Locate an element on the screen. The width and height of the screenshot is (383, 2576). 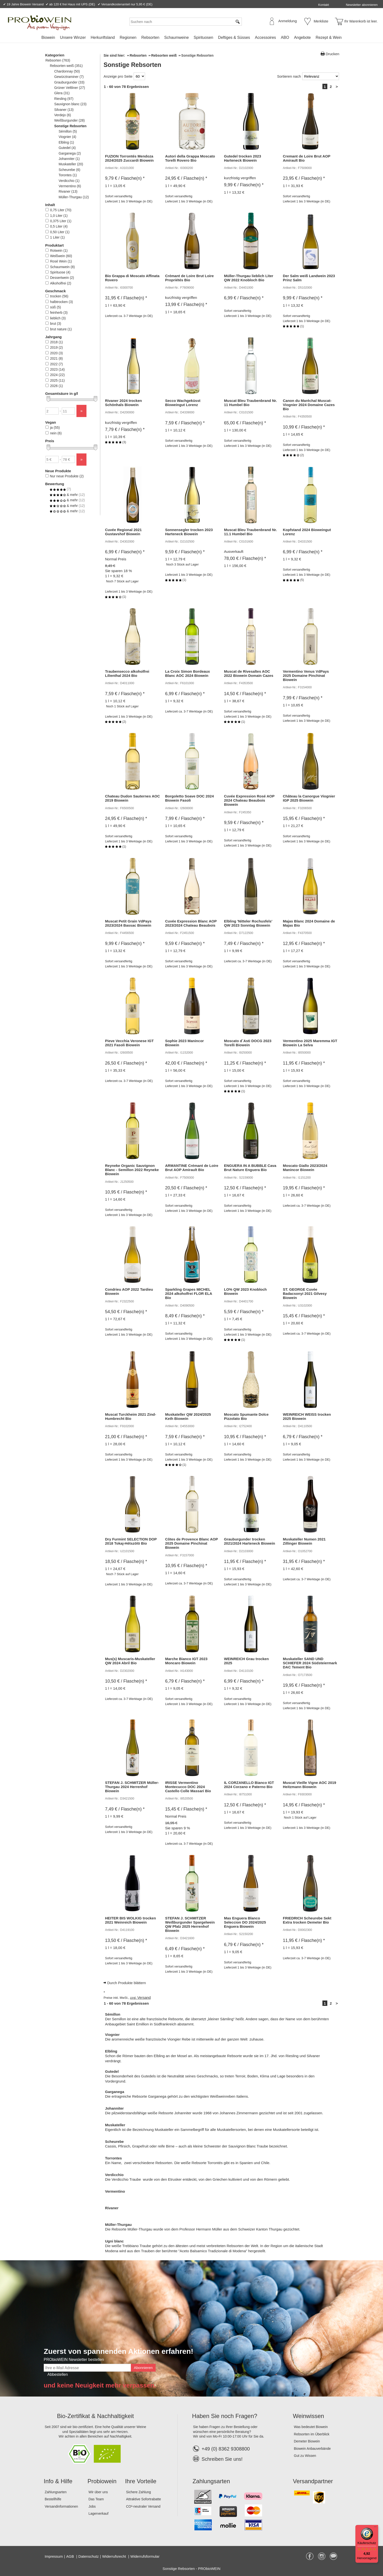
/ Flasche(n) * [Preis: 54,50 €] is located at coordinates (126, 1311).